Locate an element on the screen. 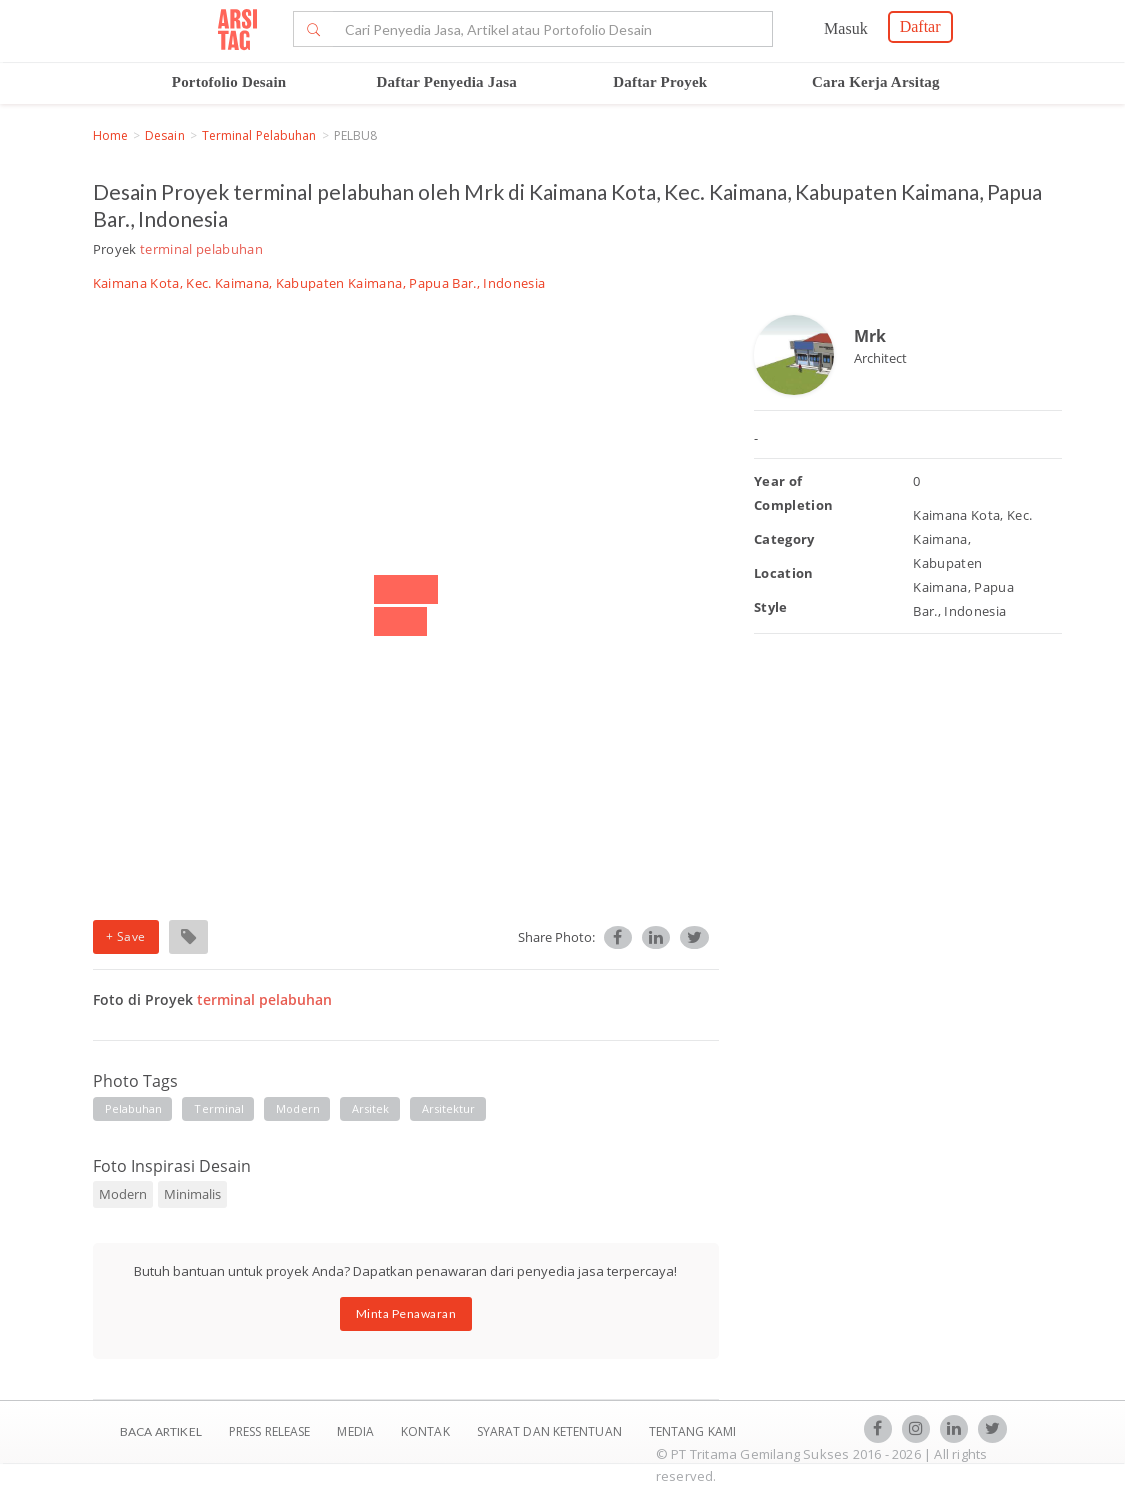 The image size is (1125, 1487). Daftar Penyedia Jasa is located at coordinates (447, 82).